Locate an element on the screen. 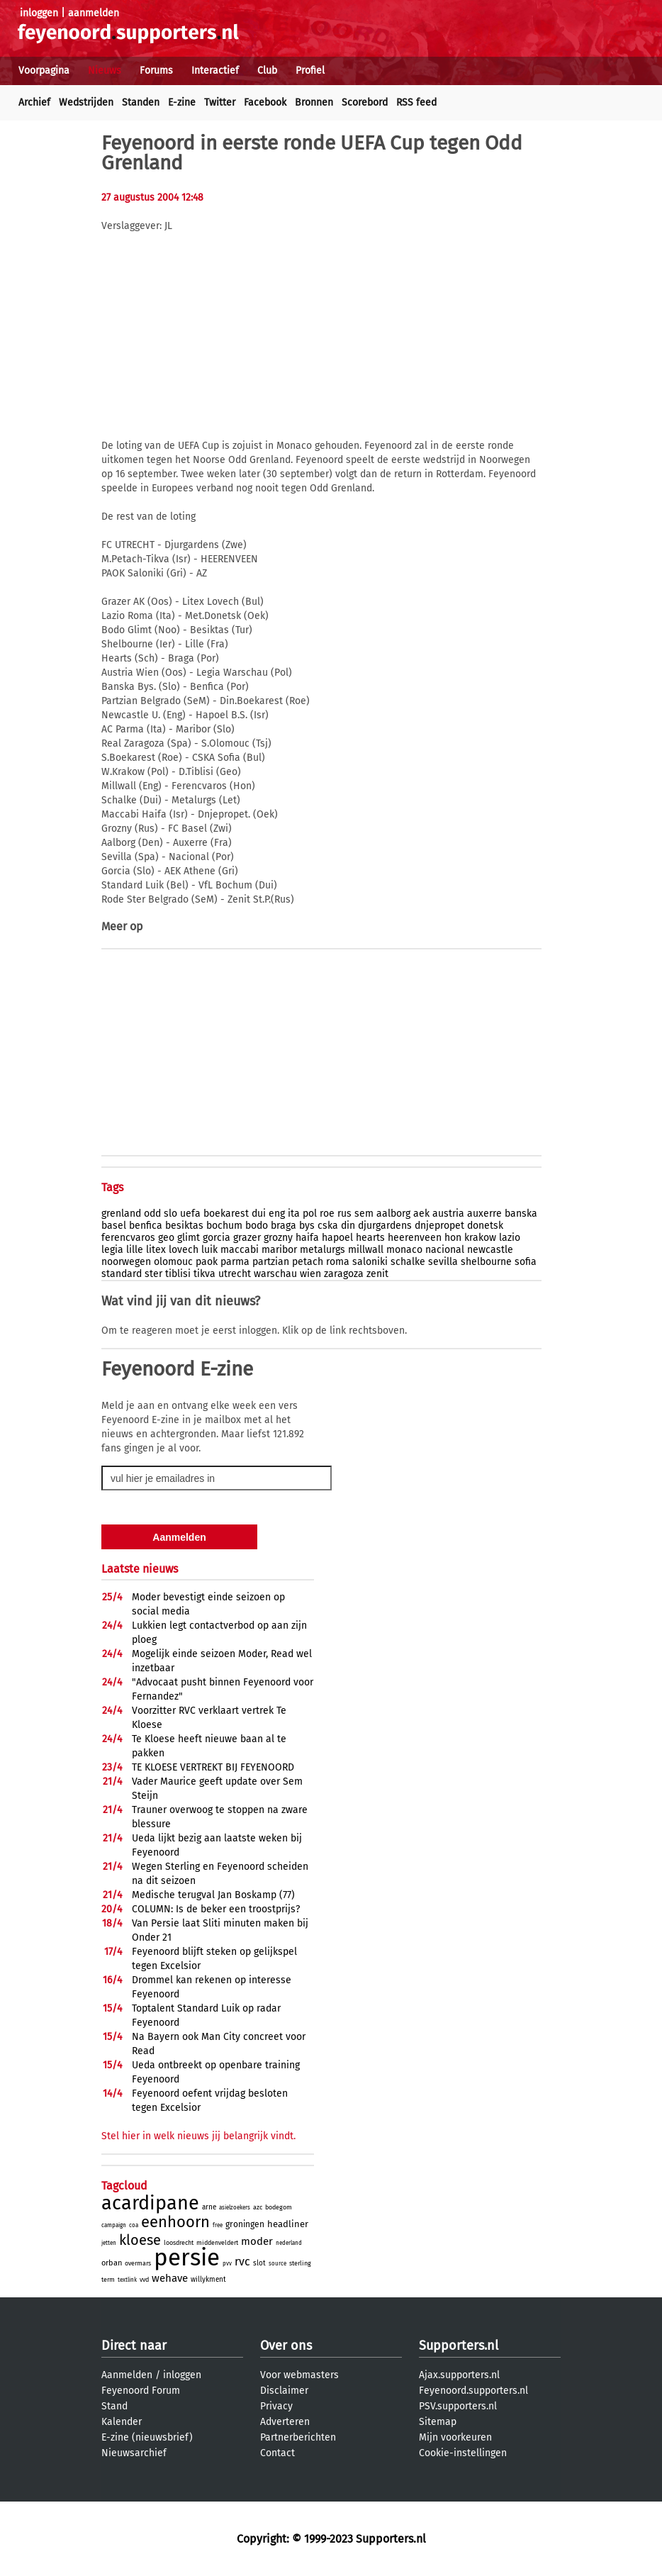  hapoel is located at coordinates (337, 1238).